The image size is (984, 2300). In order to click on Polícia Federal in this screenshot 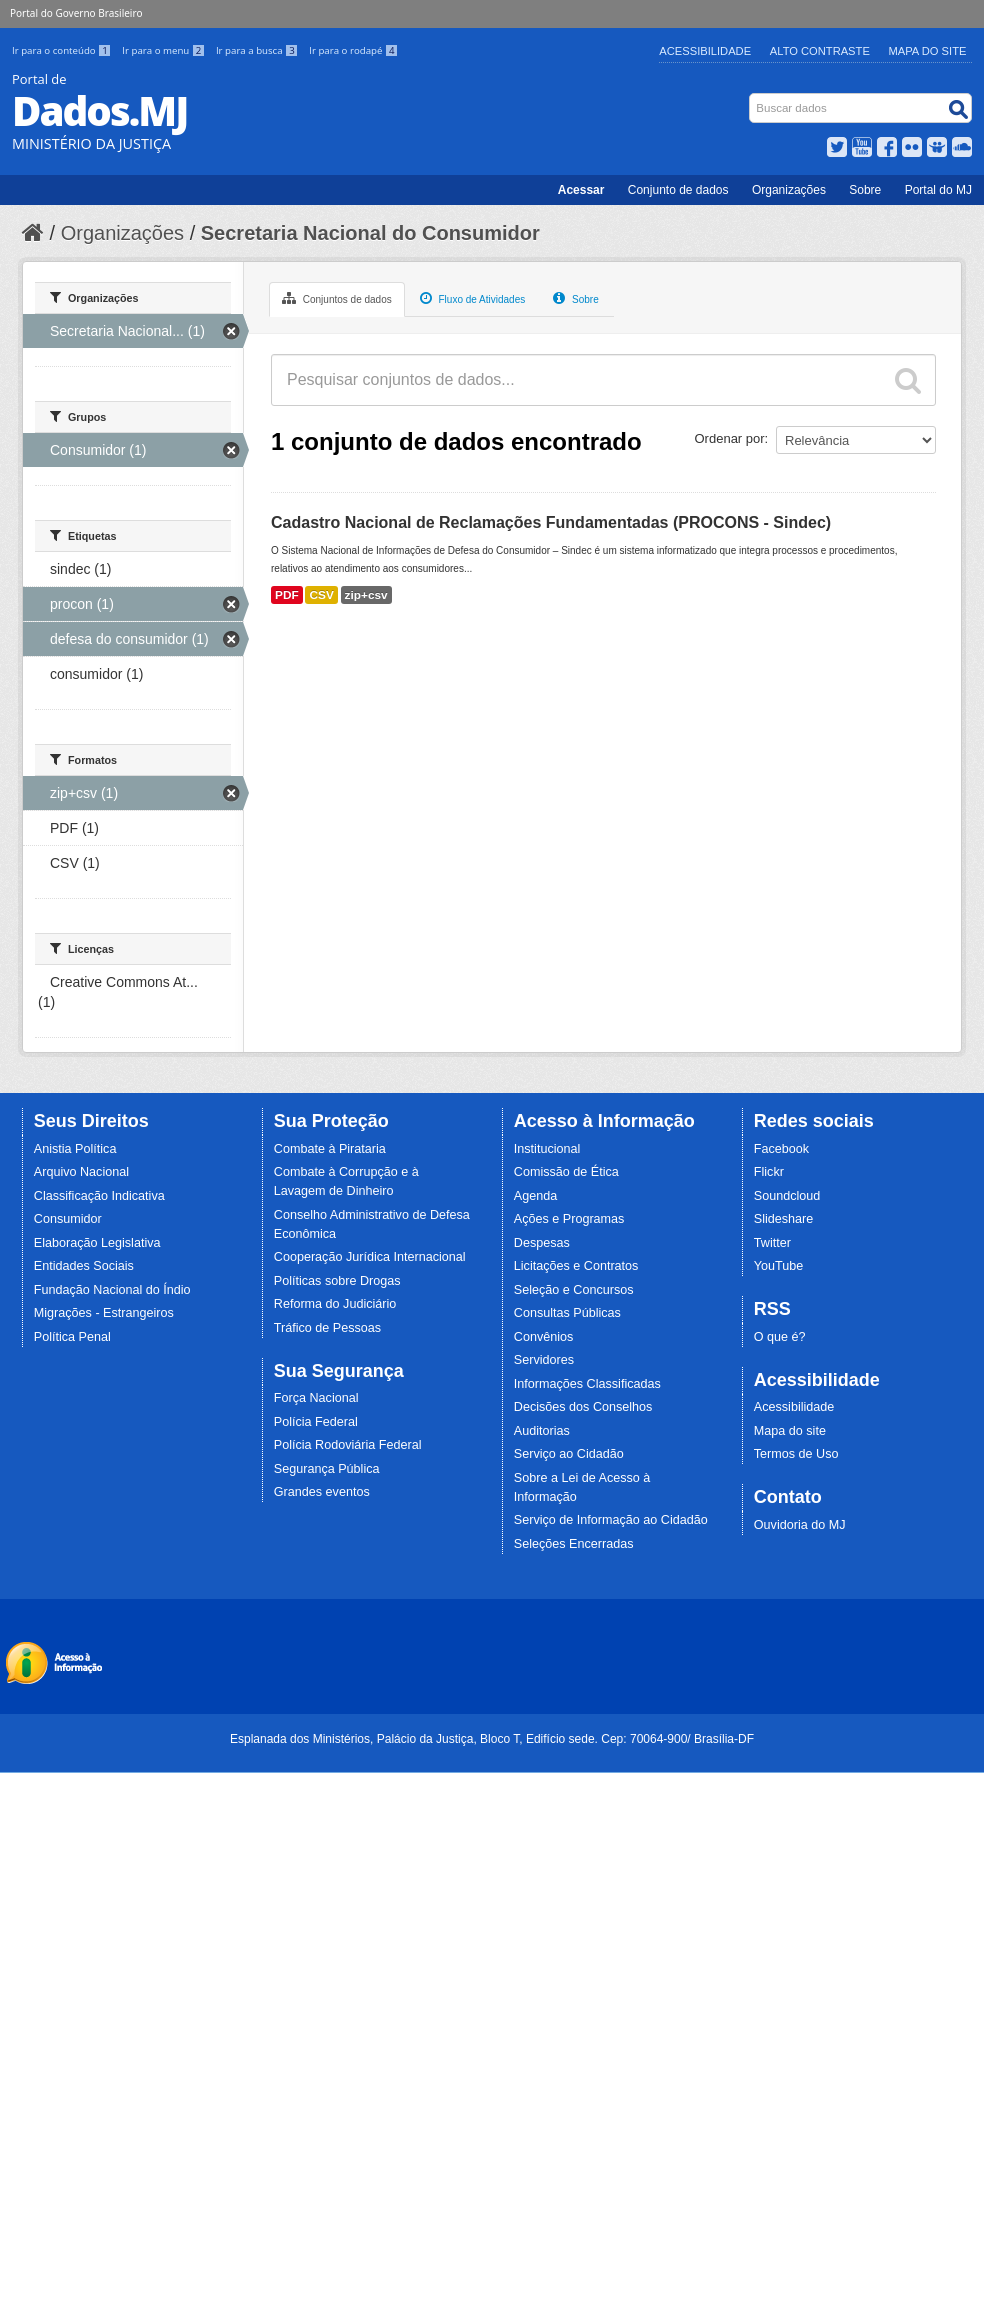, I will do `click(316, 1422)`.